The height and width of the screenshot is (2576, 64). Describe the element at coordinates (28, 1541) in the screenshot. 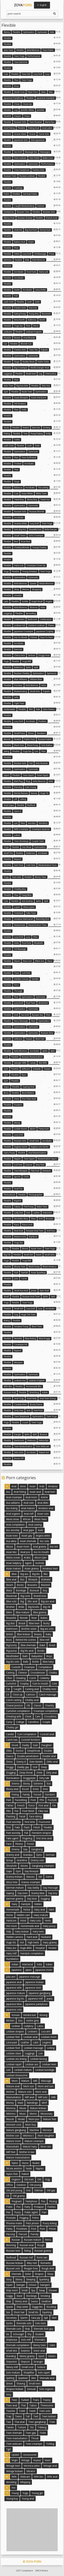

I see `Asian shemale` at that location.